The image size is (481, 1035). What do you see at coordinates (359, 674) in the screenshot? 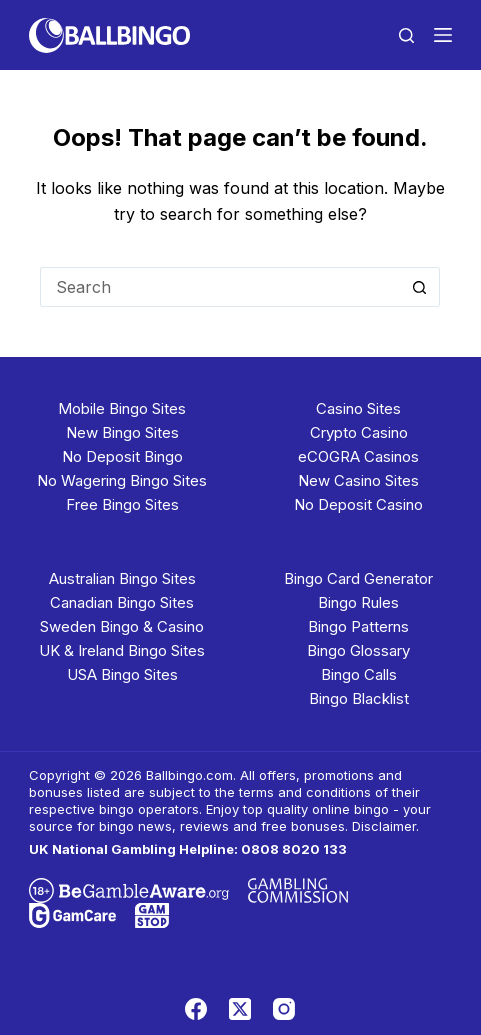
I see `Bingo Calls` at bounding box center [359, 674].